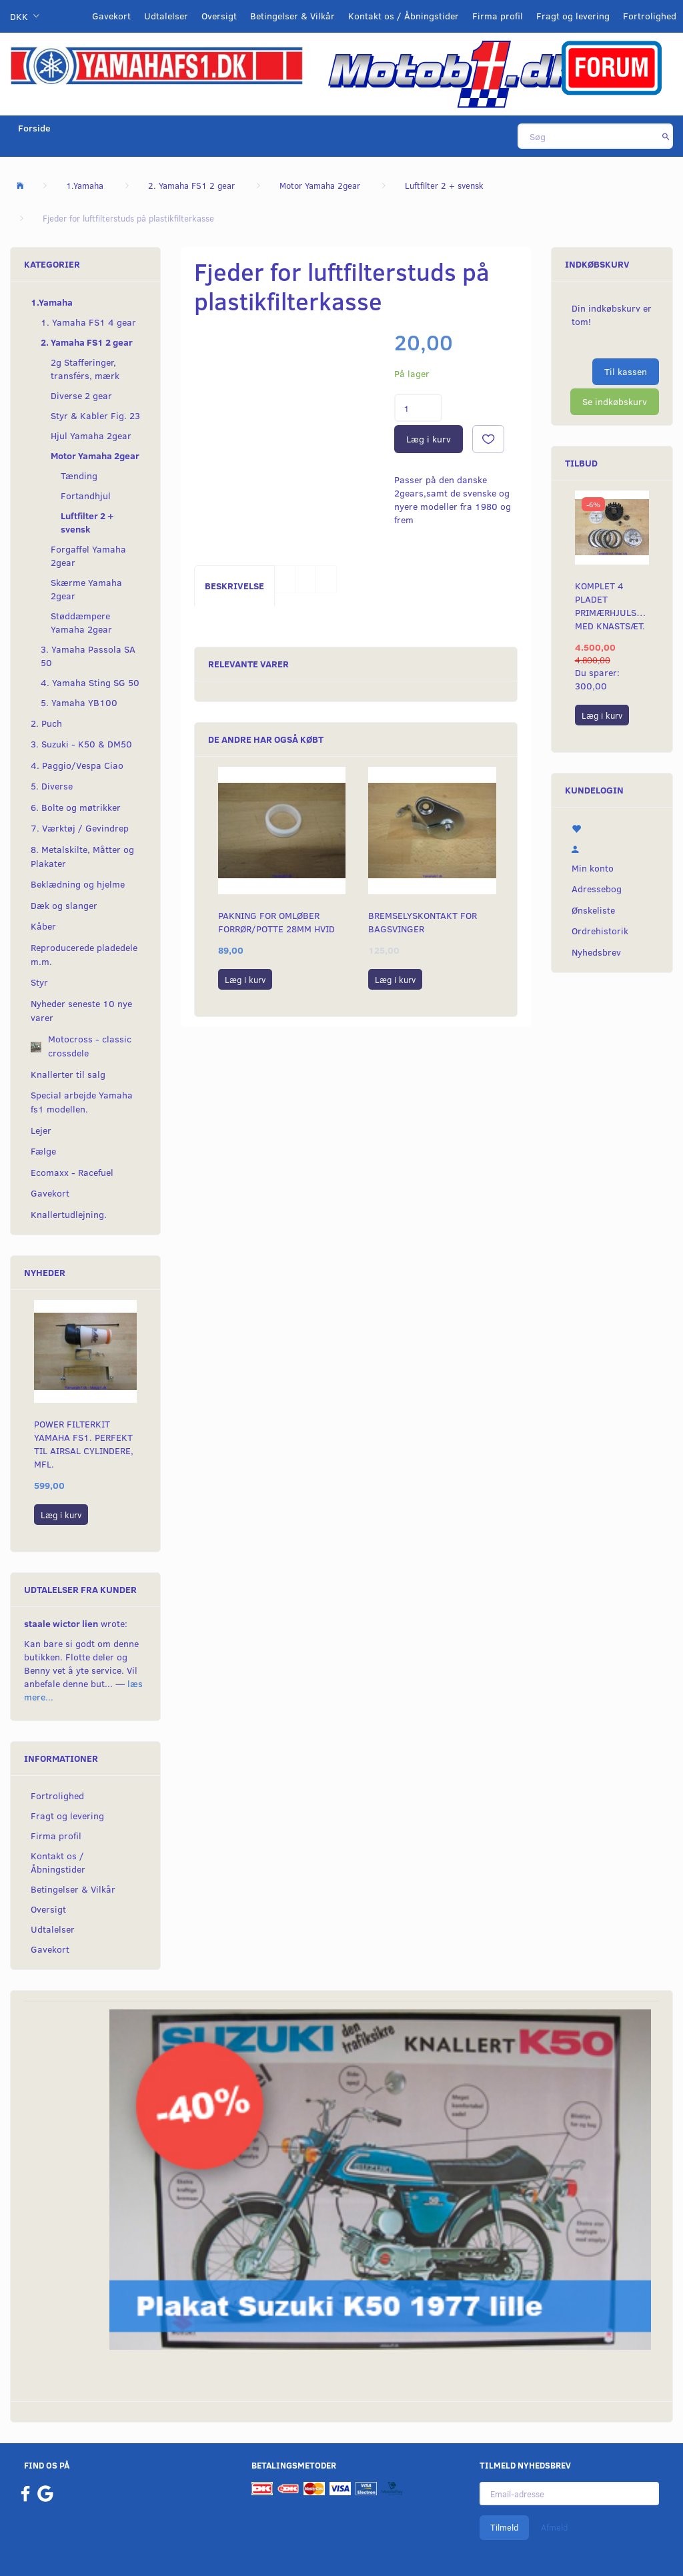 This screenshot has height=2576, width=683. Describe the element at coordinates (554, 2527) in the screenshot. I see `Afmeld` at that location.